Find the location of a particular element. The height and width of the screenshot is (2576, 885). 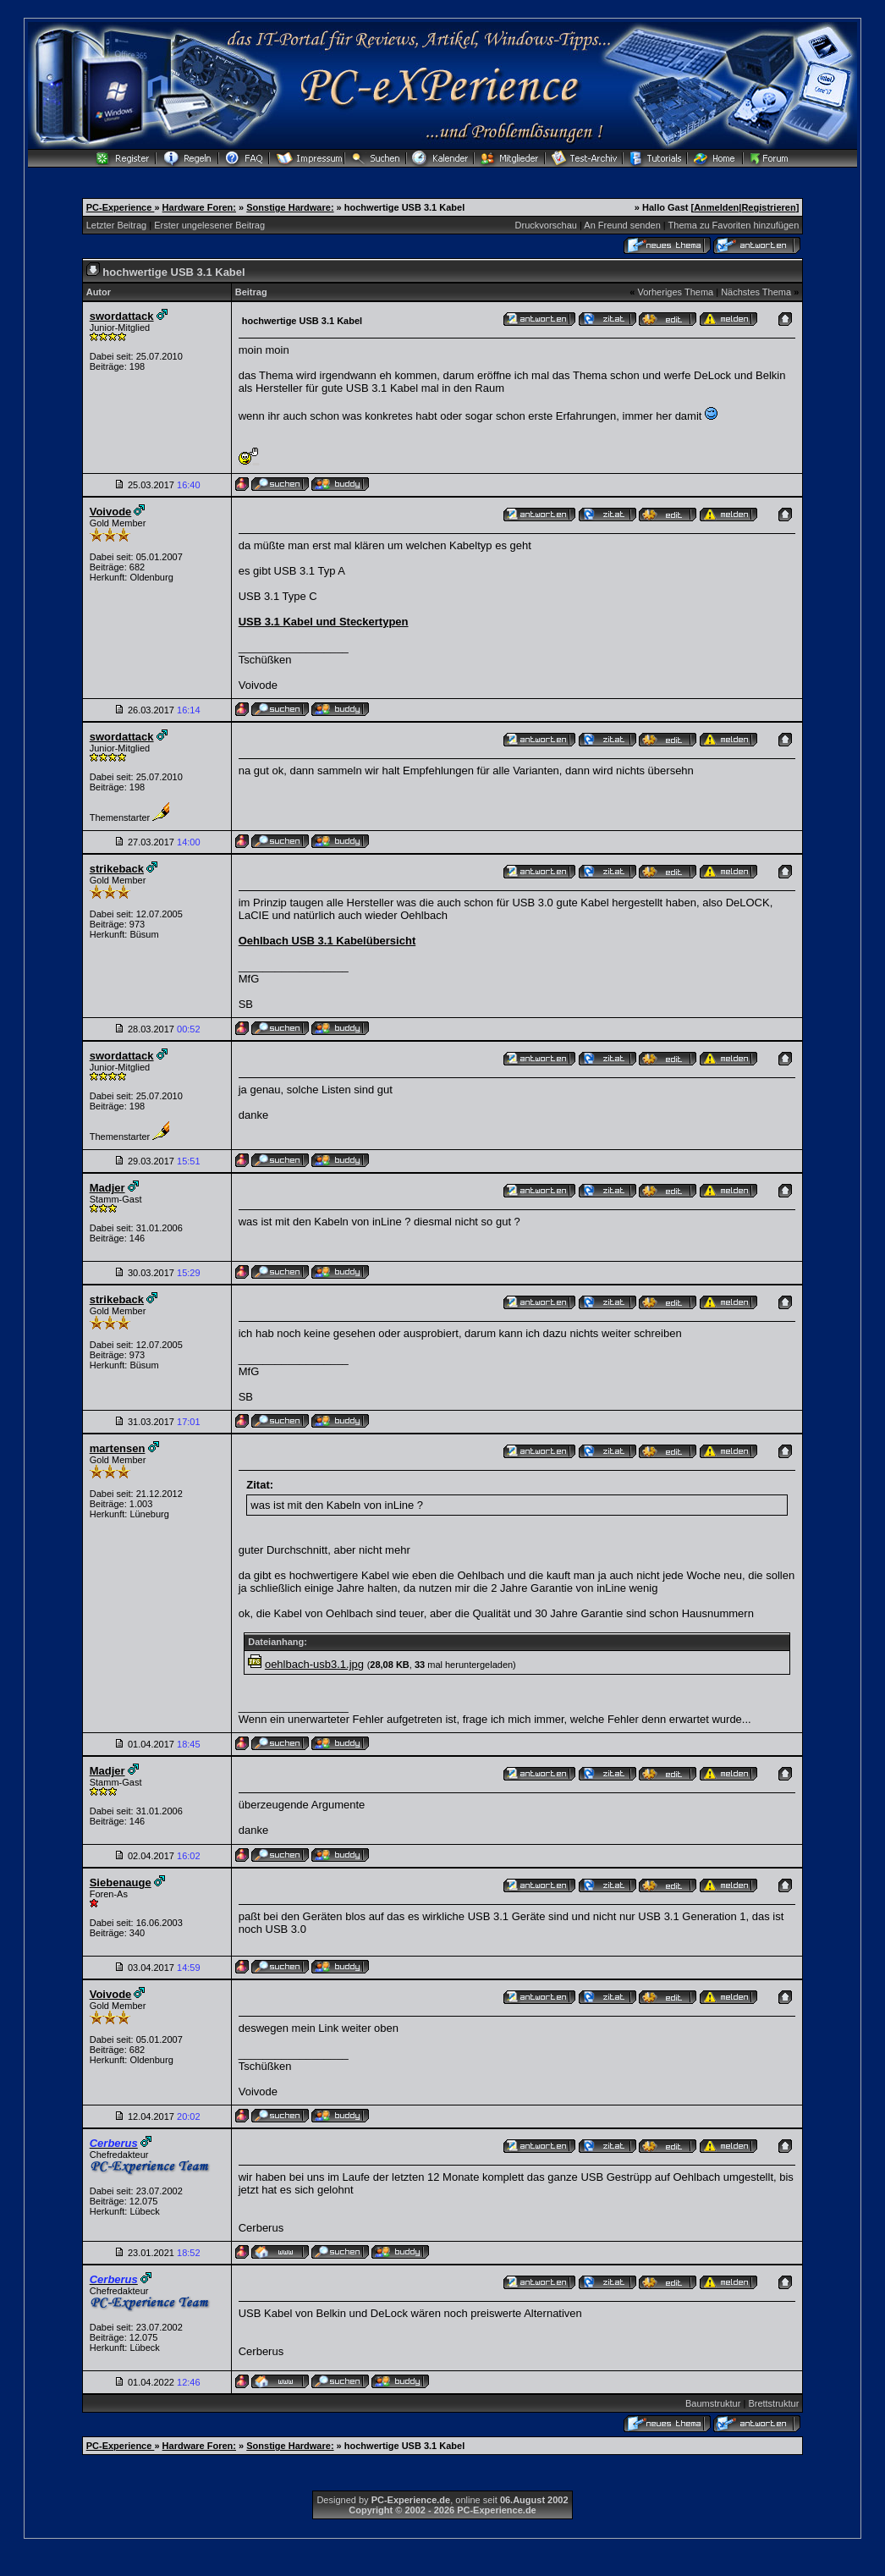

Erster ungelesener Beitrag is located at coordinates (209, 225).